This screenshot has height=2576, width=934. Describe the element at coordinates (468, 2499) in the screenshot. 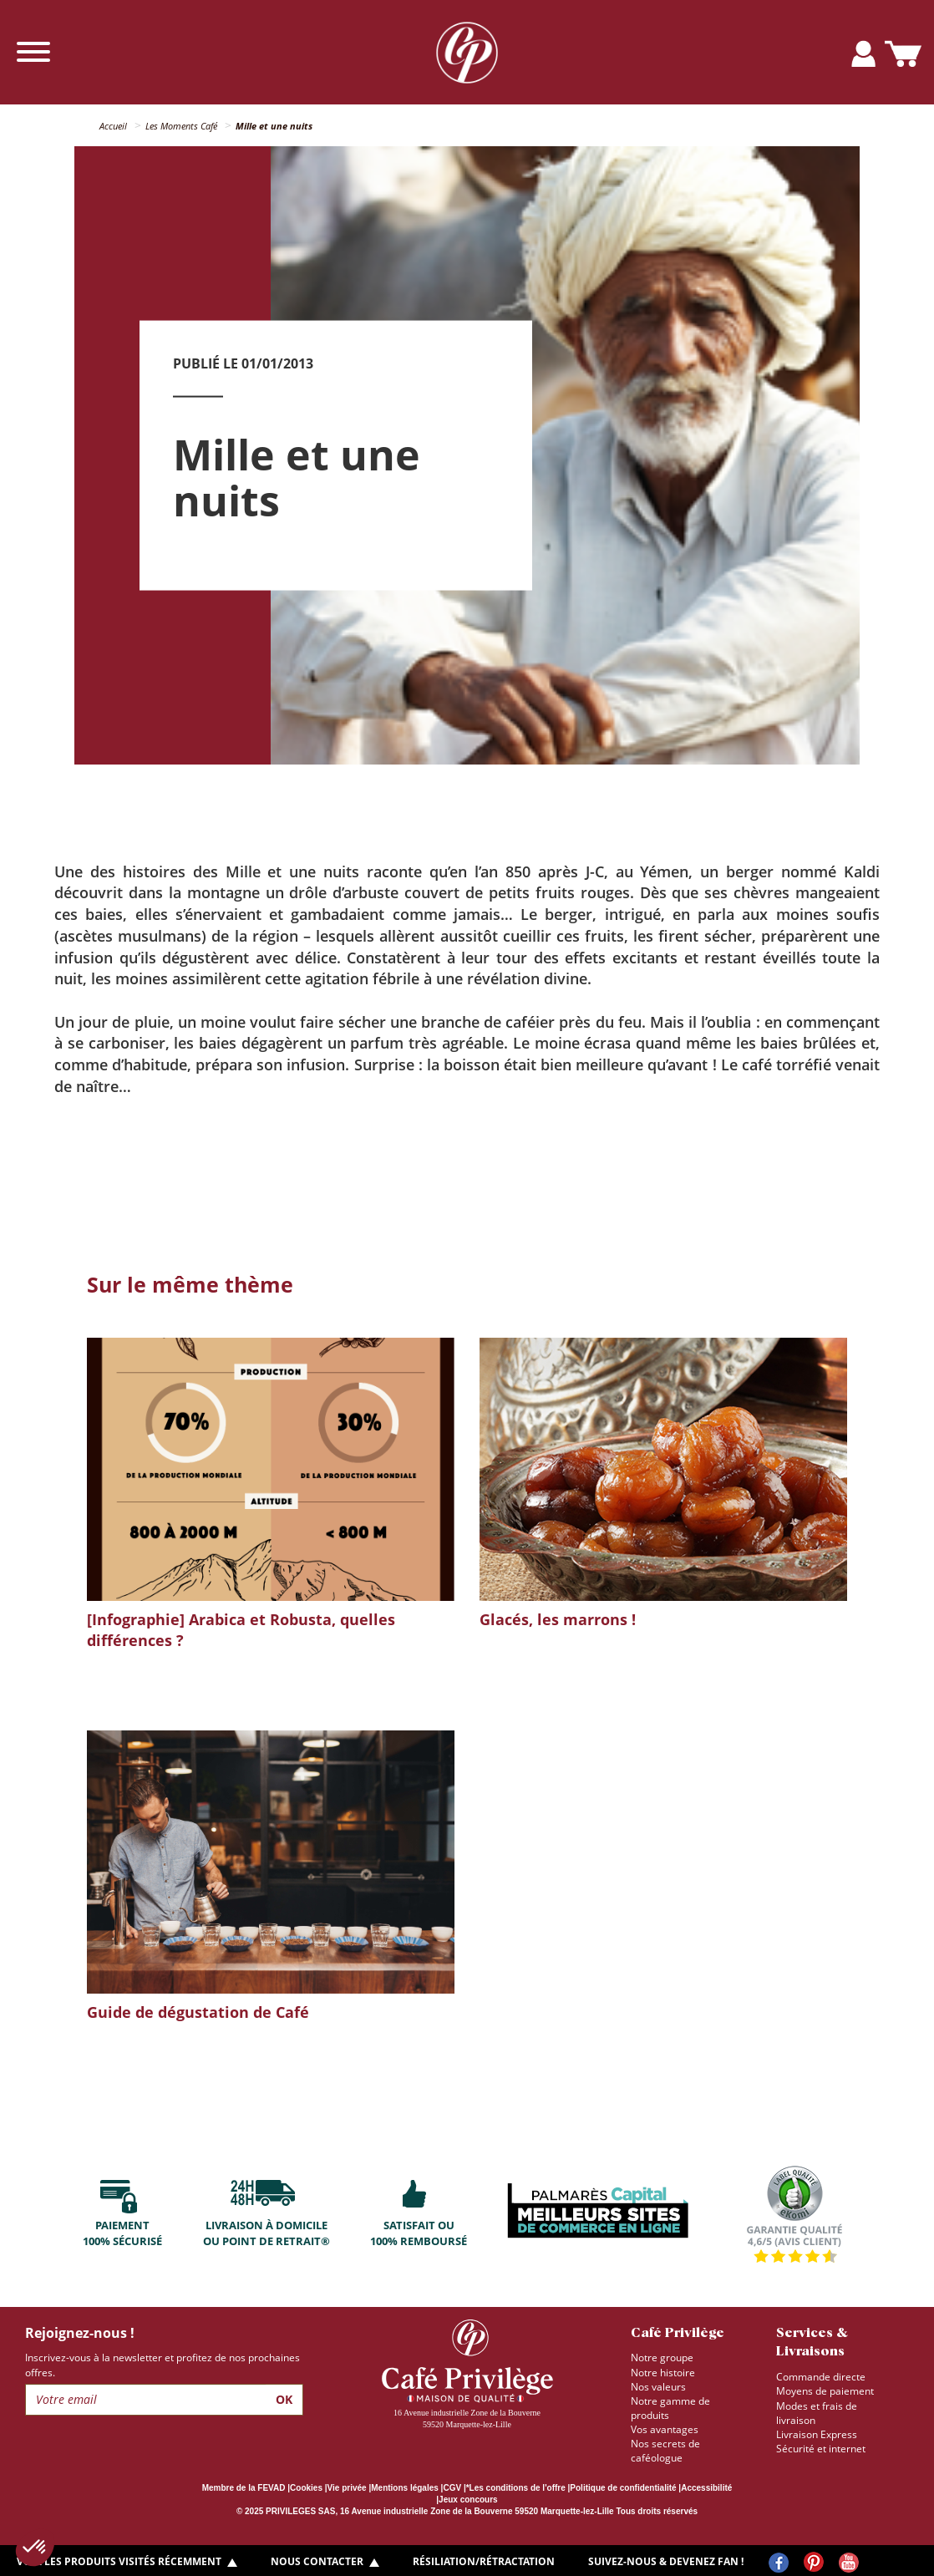

I see `Jeux concours` at that location.